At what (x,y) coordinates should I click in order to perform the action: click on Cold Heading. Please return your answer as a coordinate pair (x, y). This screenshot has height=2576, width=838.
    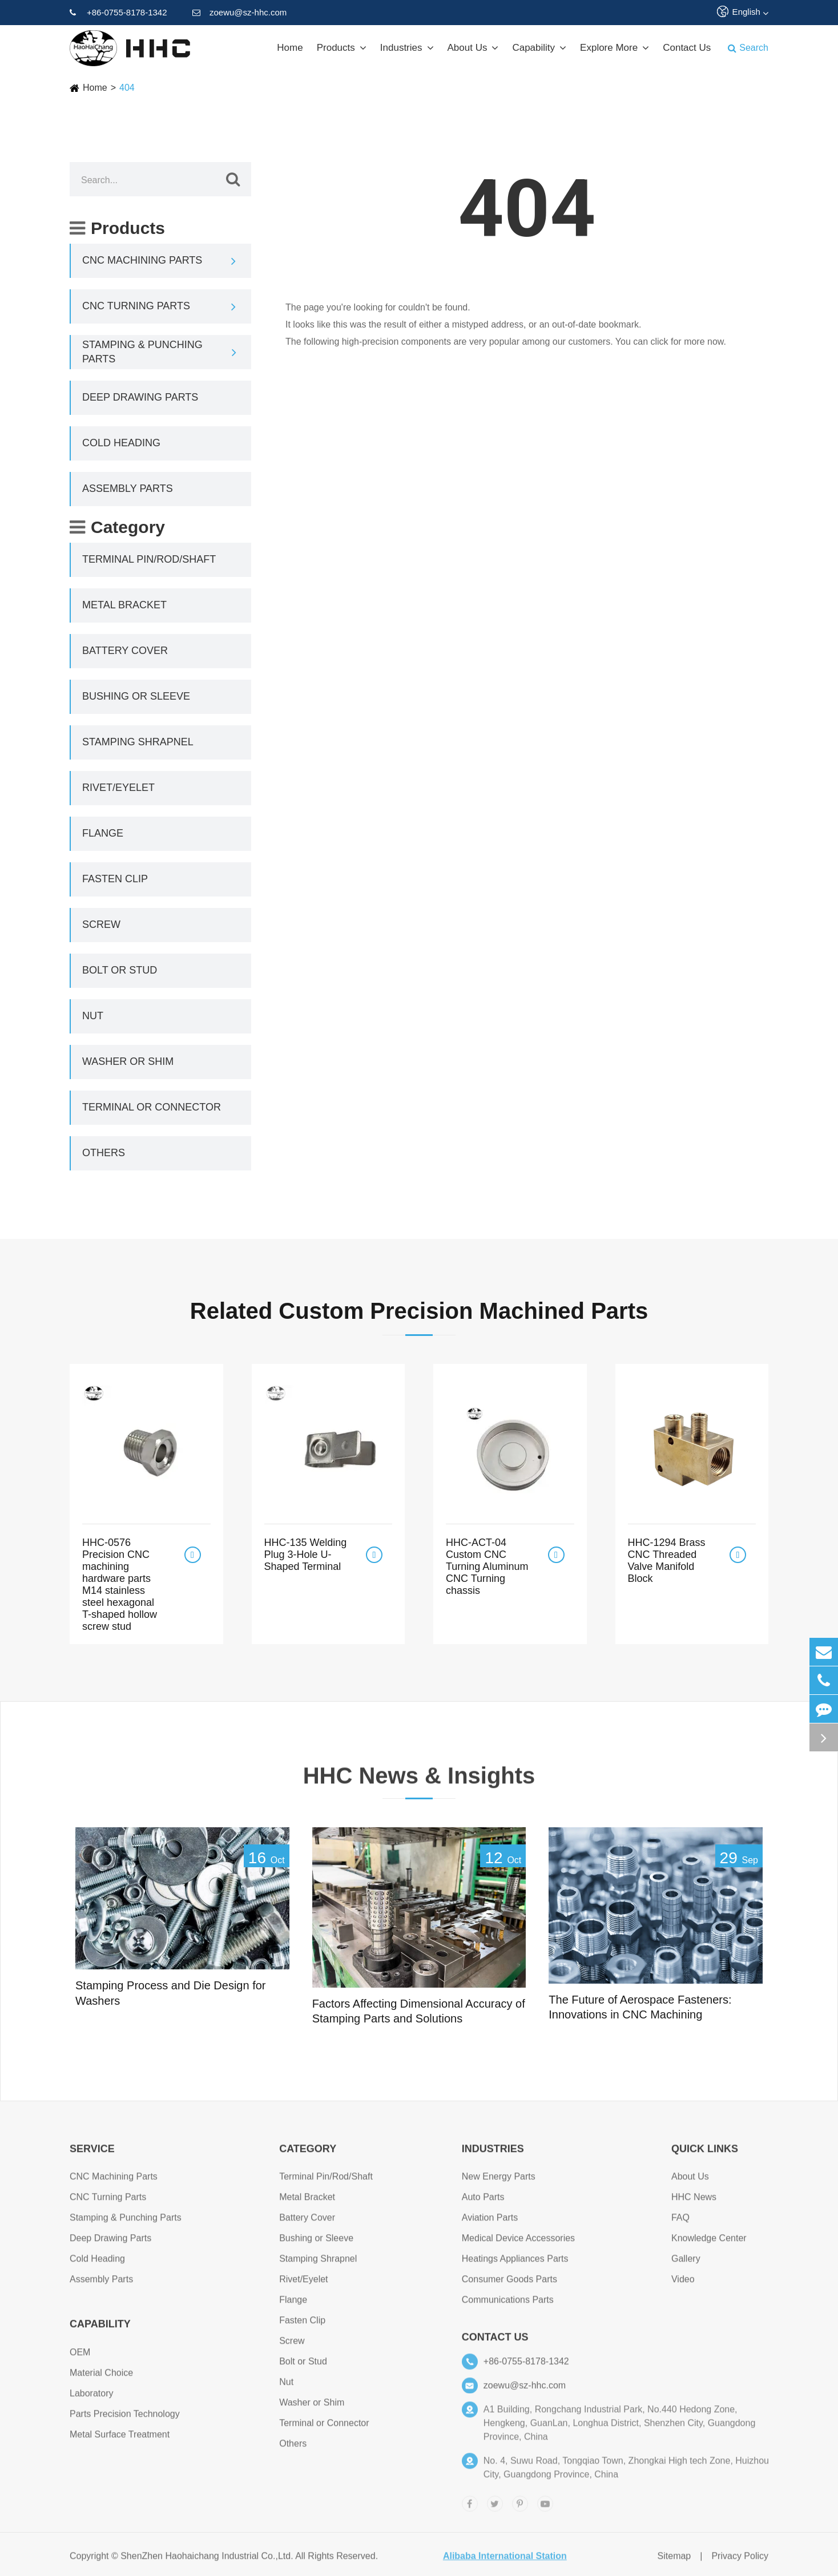
    Looking at the image, I should click on (121, 443).